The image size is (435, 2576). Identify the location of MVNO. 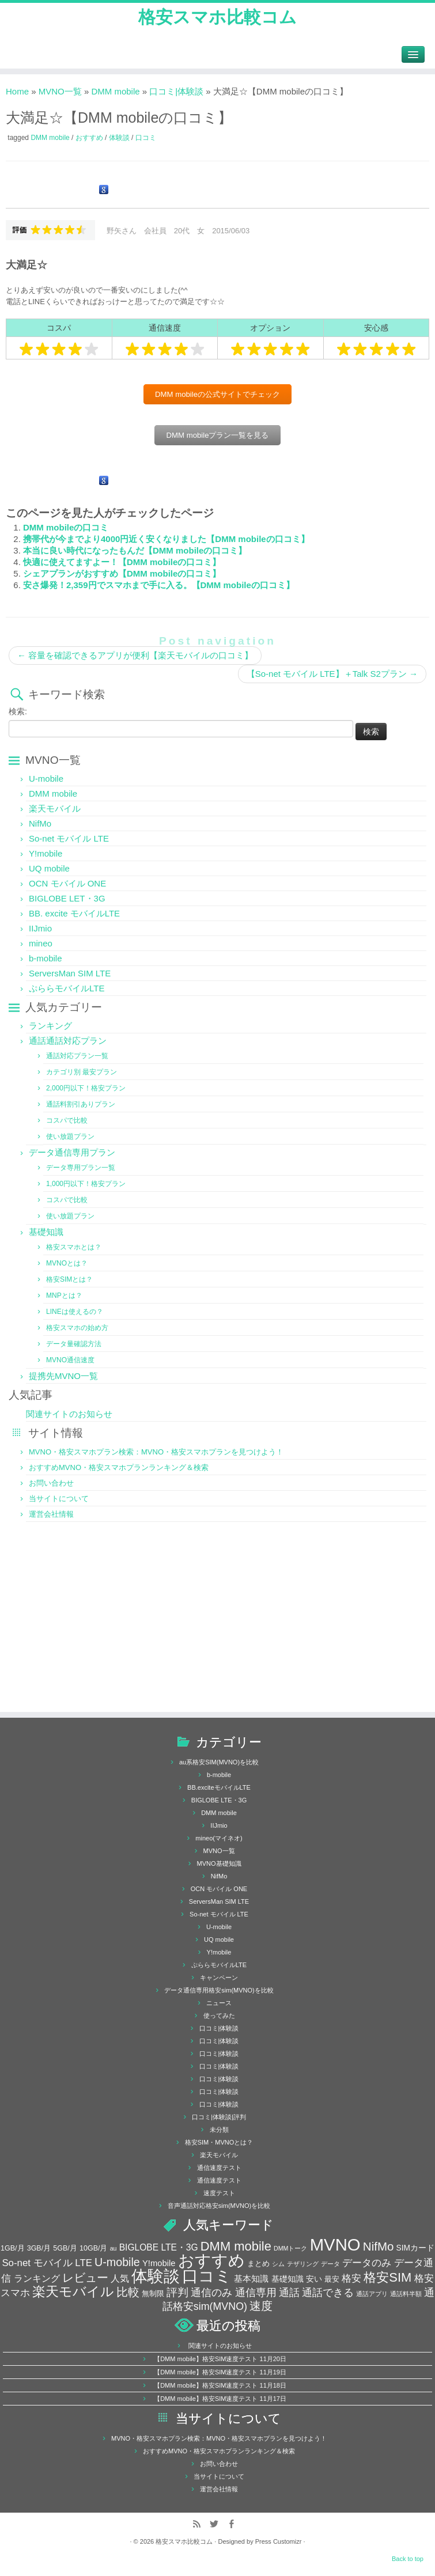
(335, 2244).